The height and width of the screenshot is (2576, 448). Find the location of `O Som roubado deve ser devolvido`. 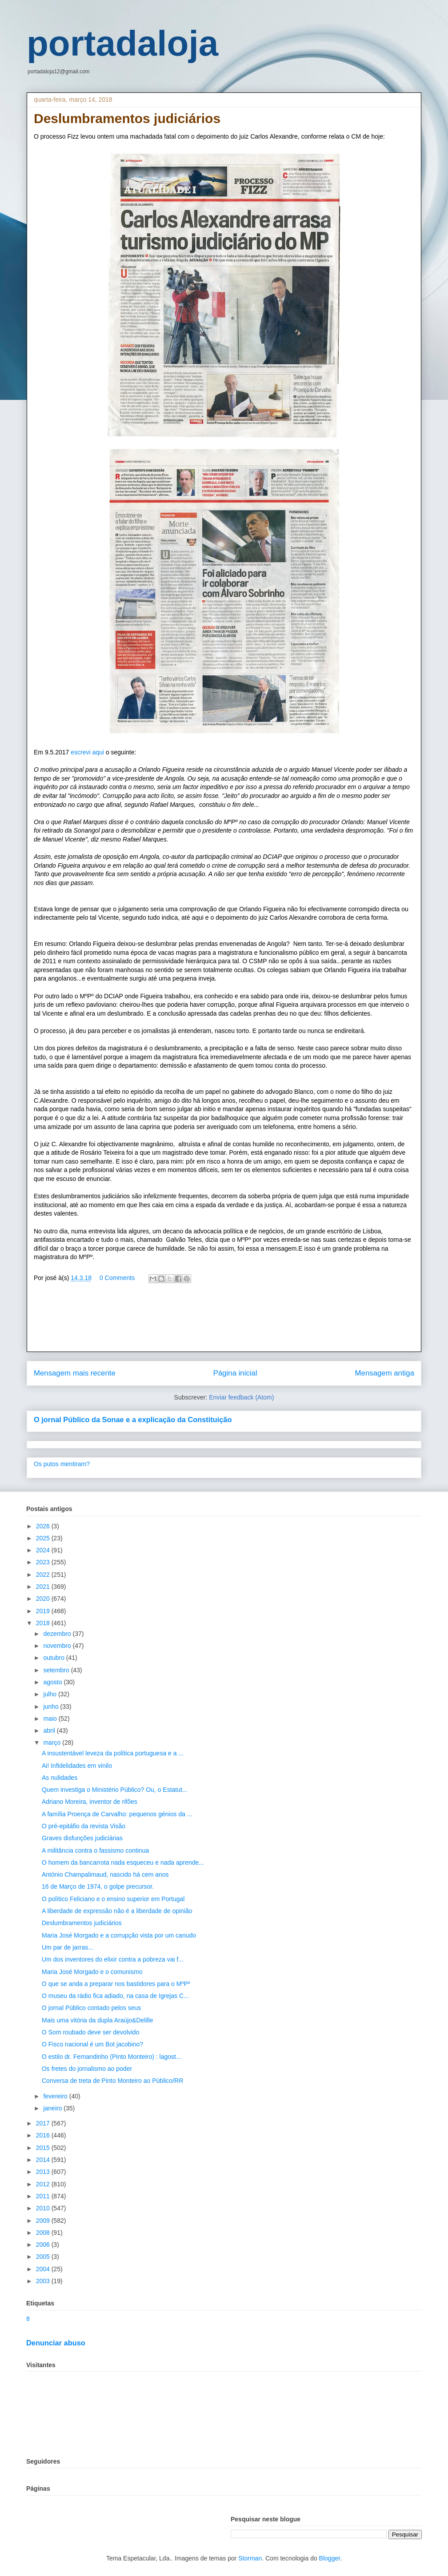

O Som roubado deve ser devolvido is located at coordinates (90, 2032).